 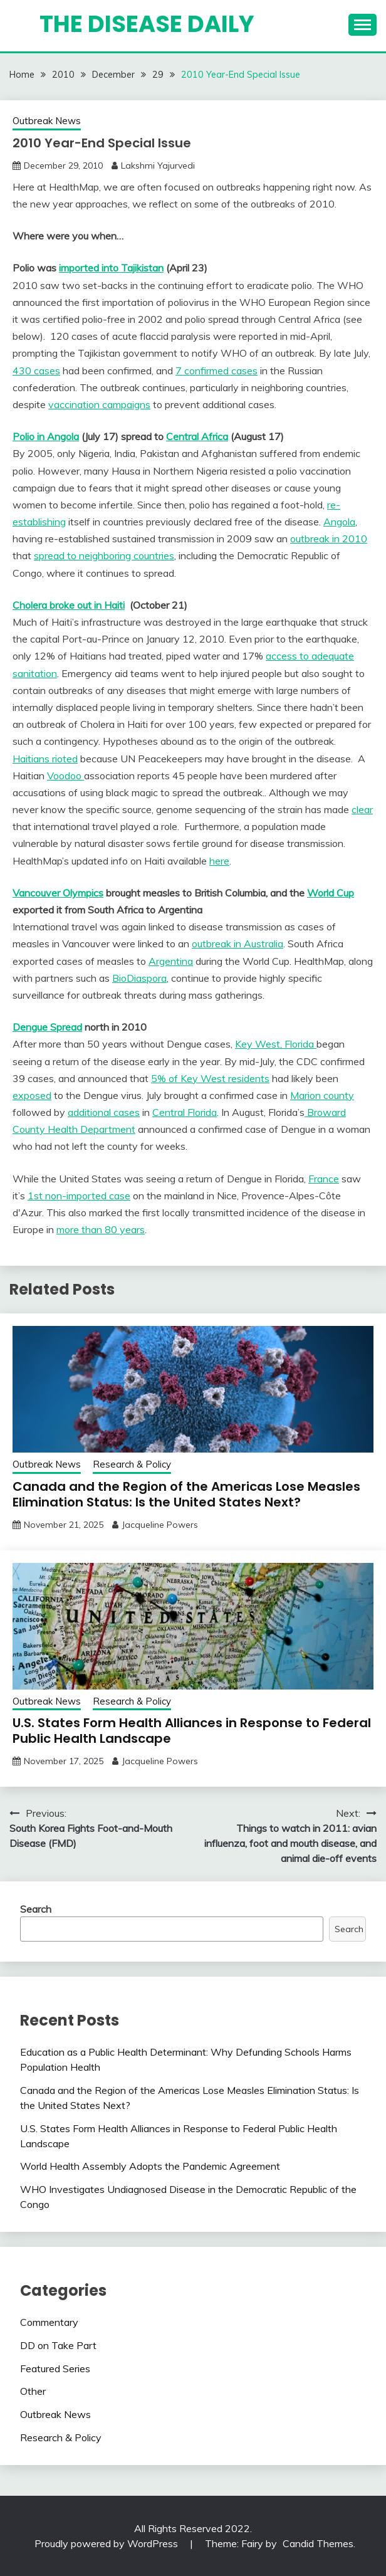 What do you see at coordinates (104, 555) in the screenshot?
I see `spread to neighboring countries` at bounding box center [104, 555].